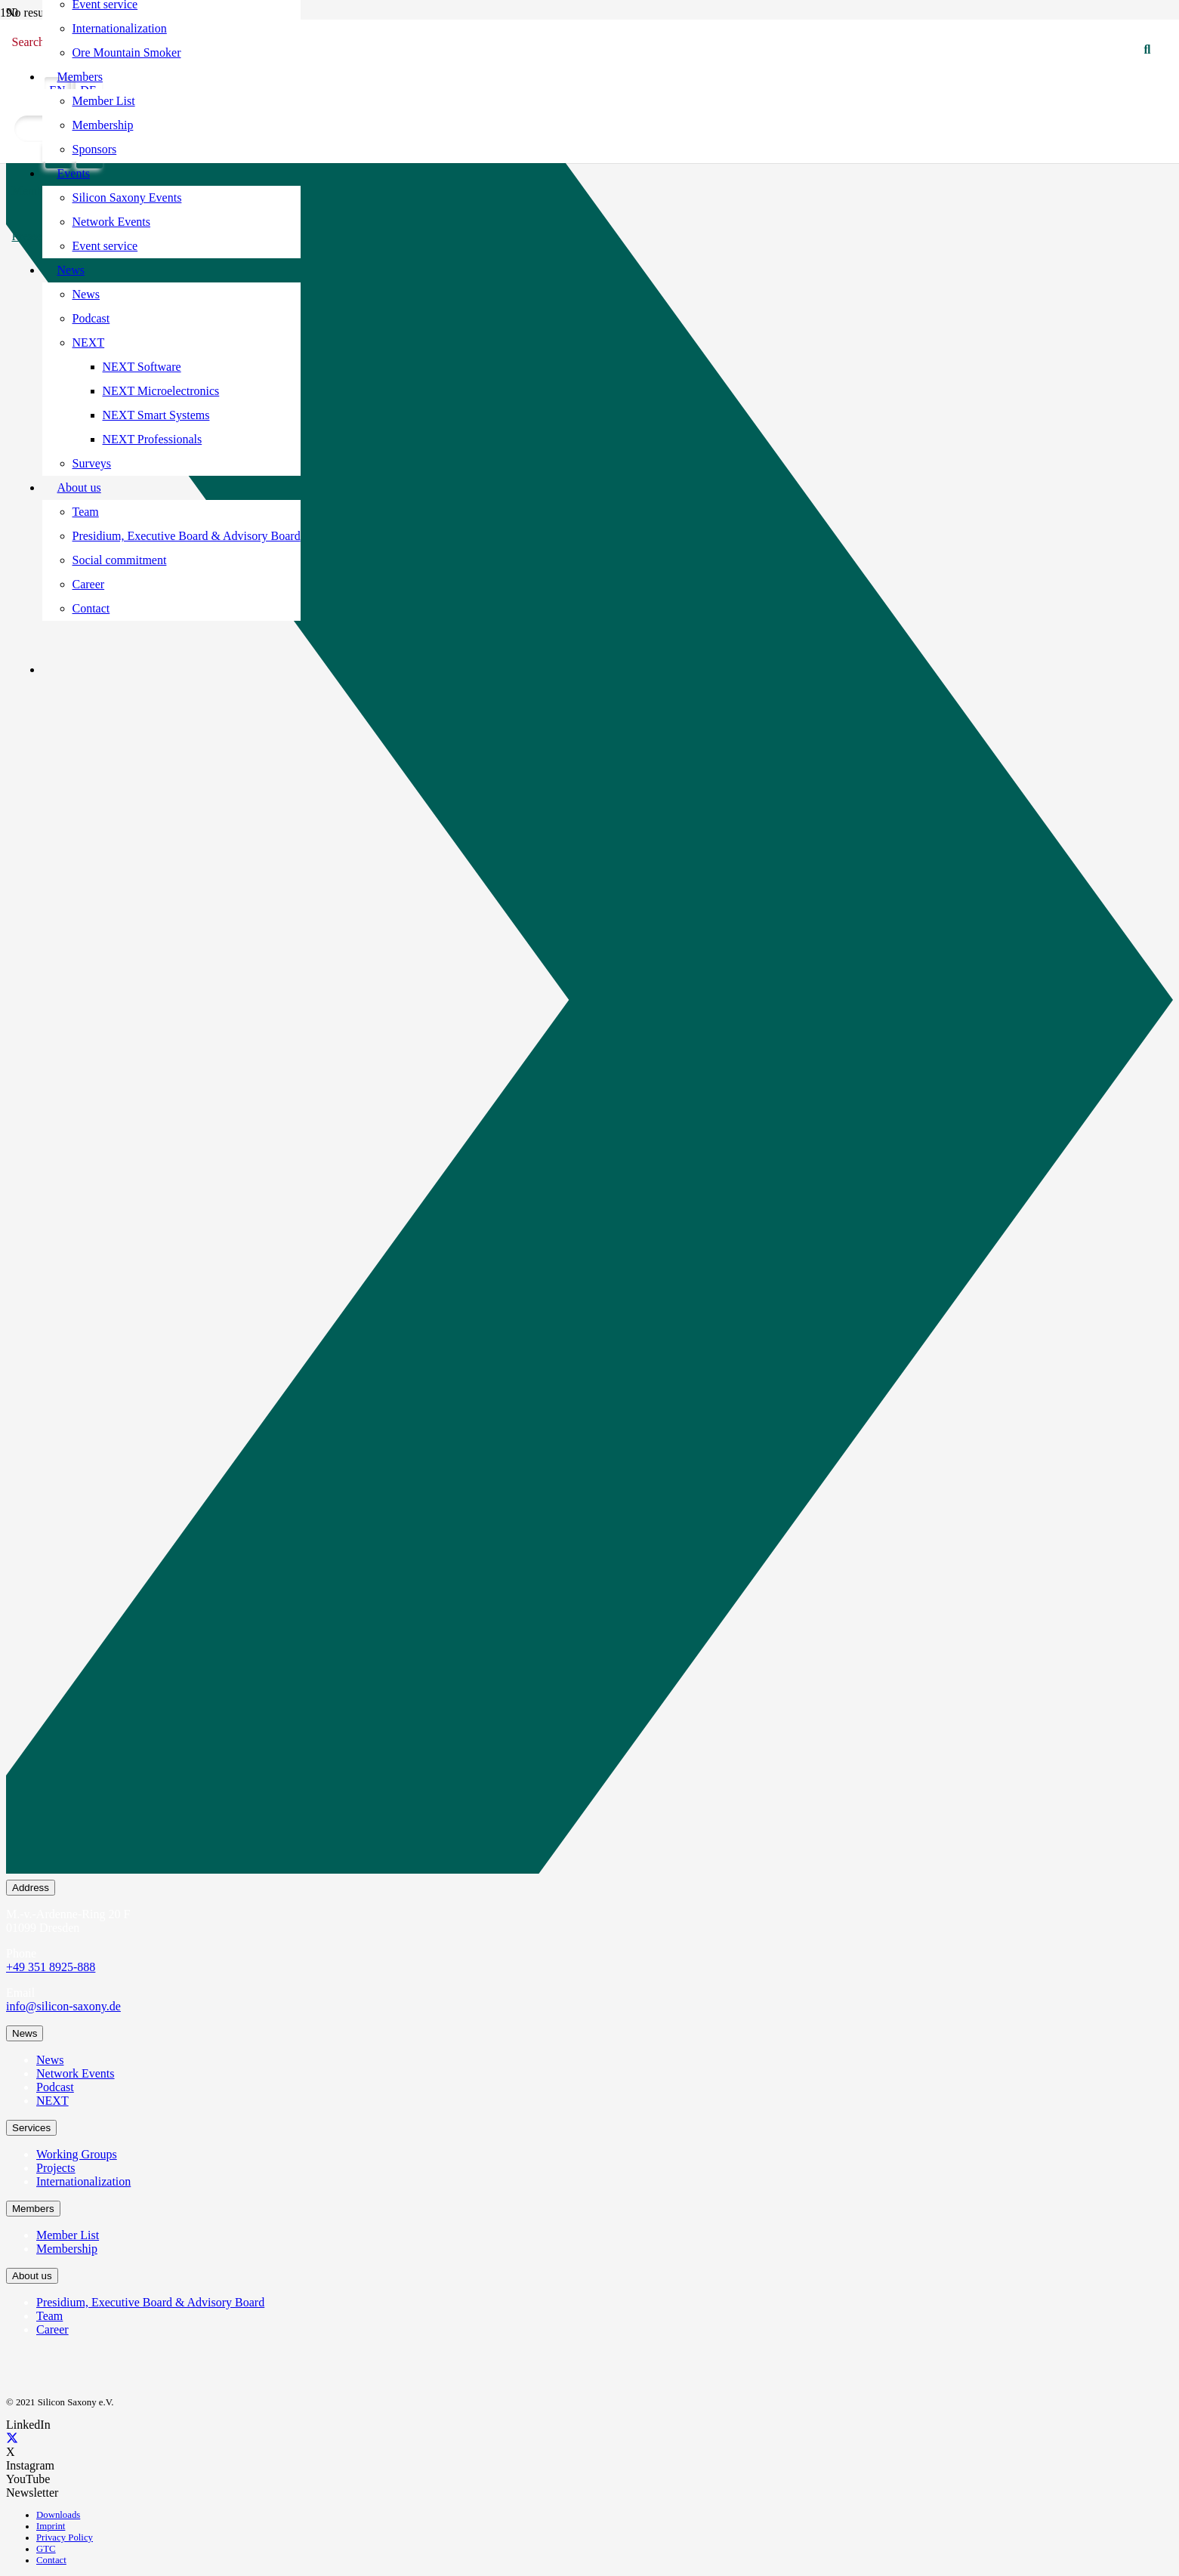 This screenshot has width=1179, height=2576. What do you see at coordinates (50, 1967) in the screenshot?
I see `+49 351 8925-888` at bounding box center [50, 1967].